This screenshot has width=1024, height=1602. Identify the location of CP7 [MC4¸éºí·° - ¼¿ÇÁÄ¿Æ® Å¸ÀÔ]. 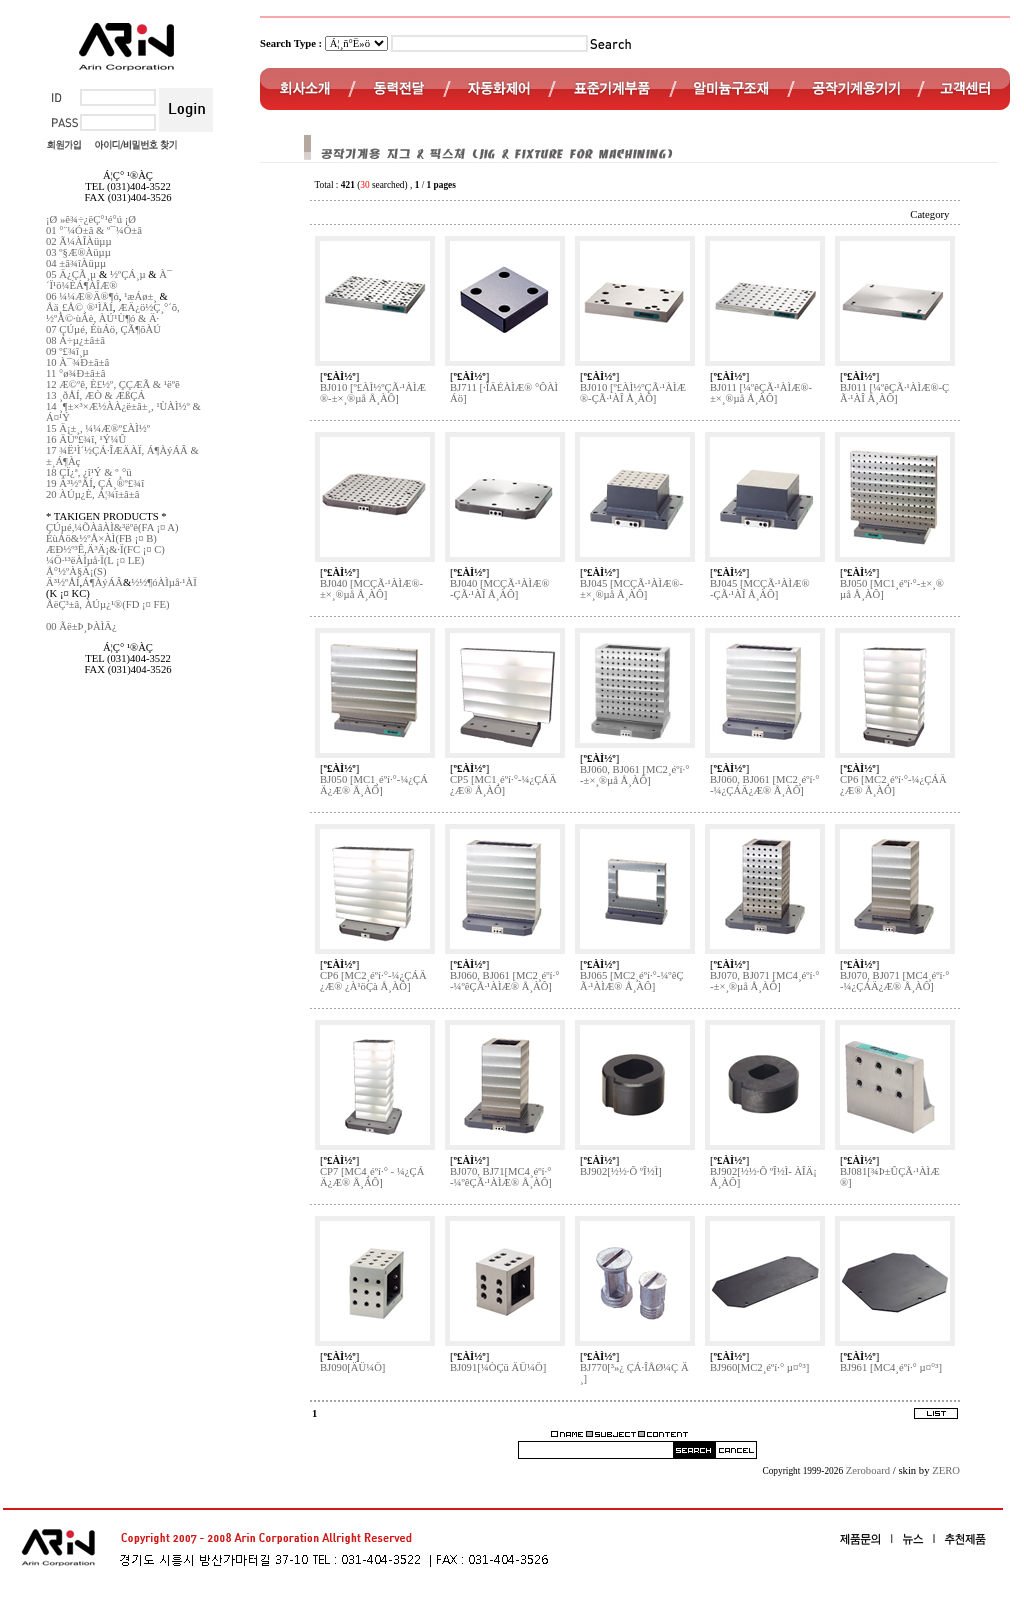
(372, 1177).